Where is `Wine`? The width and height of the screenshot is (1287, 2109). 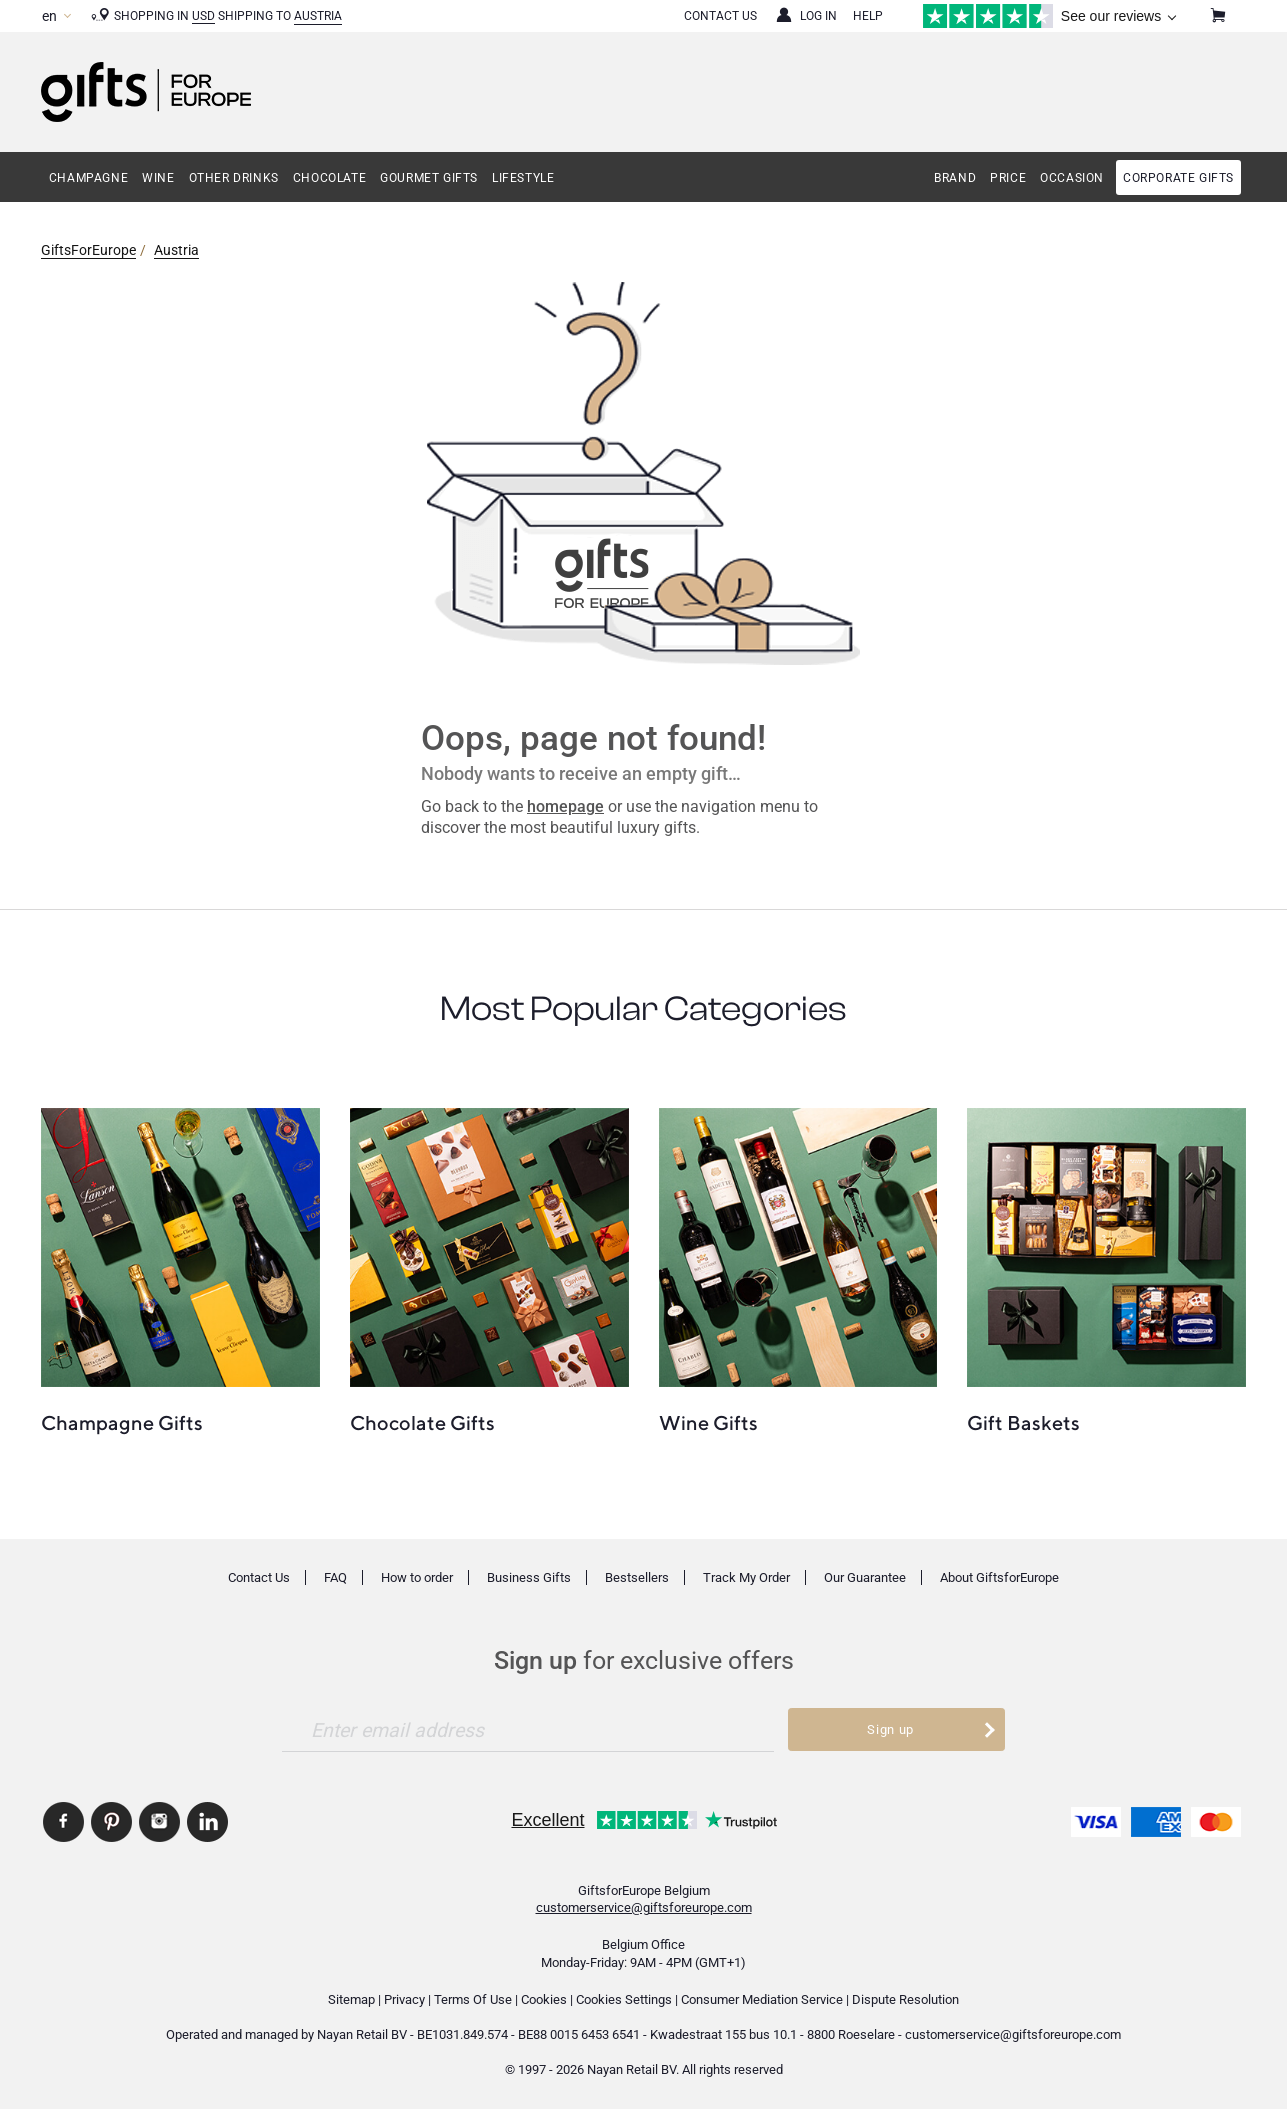
Wine is located at coordinates (158, 178).